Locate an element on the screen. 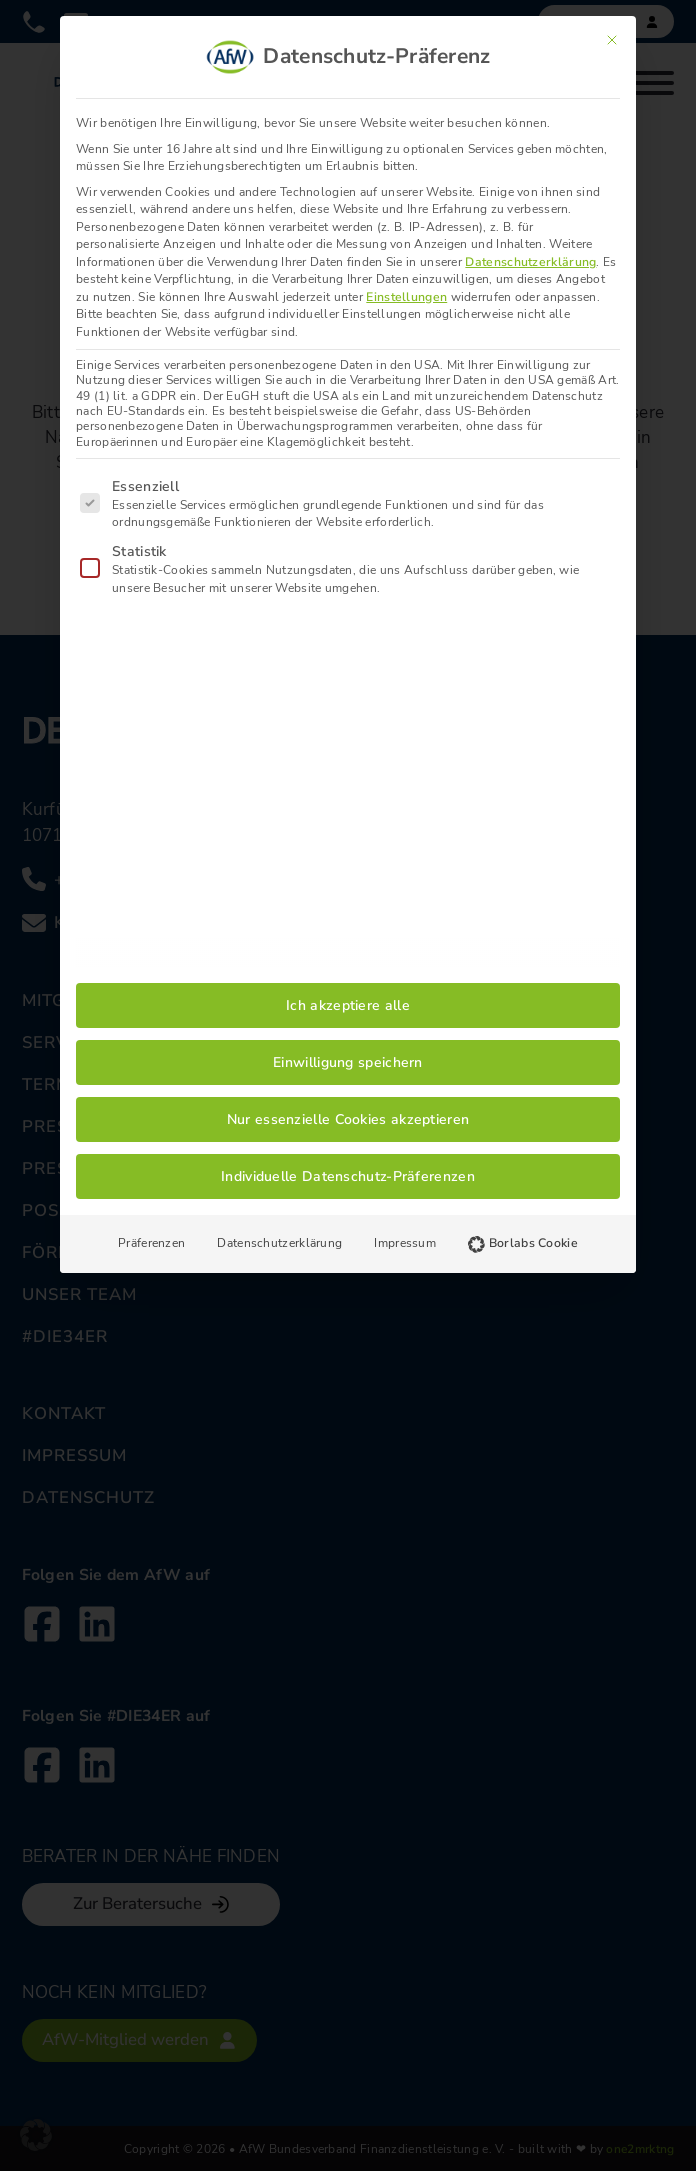  Ich akzeptiere alle [button] is located at coordinates (348, 1005).